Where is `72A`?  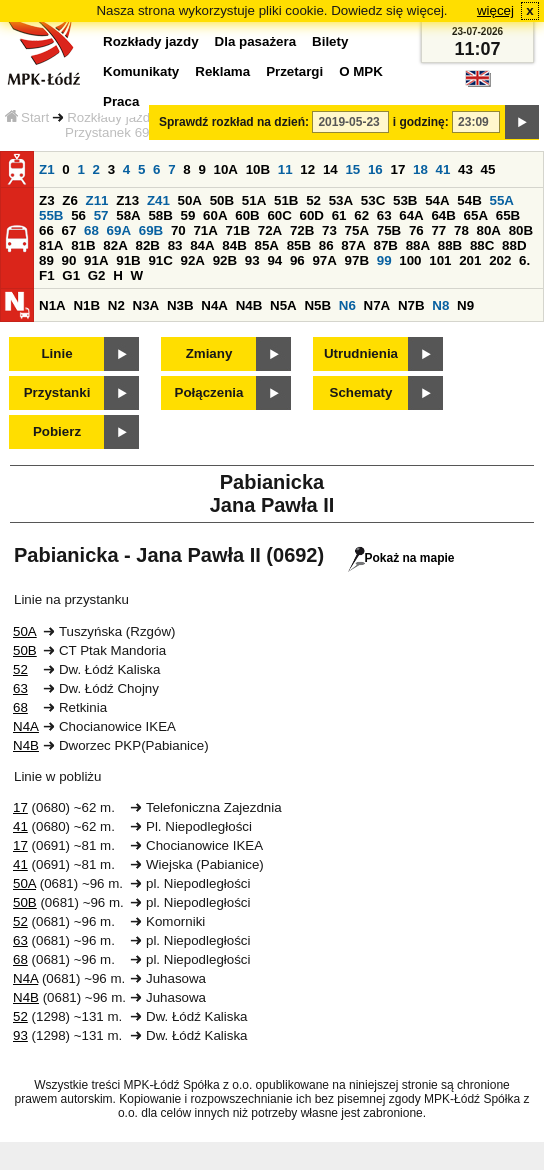 72A is located at coordinates (270, 230).